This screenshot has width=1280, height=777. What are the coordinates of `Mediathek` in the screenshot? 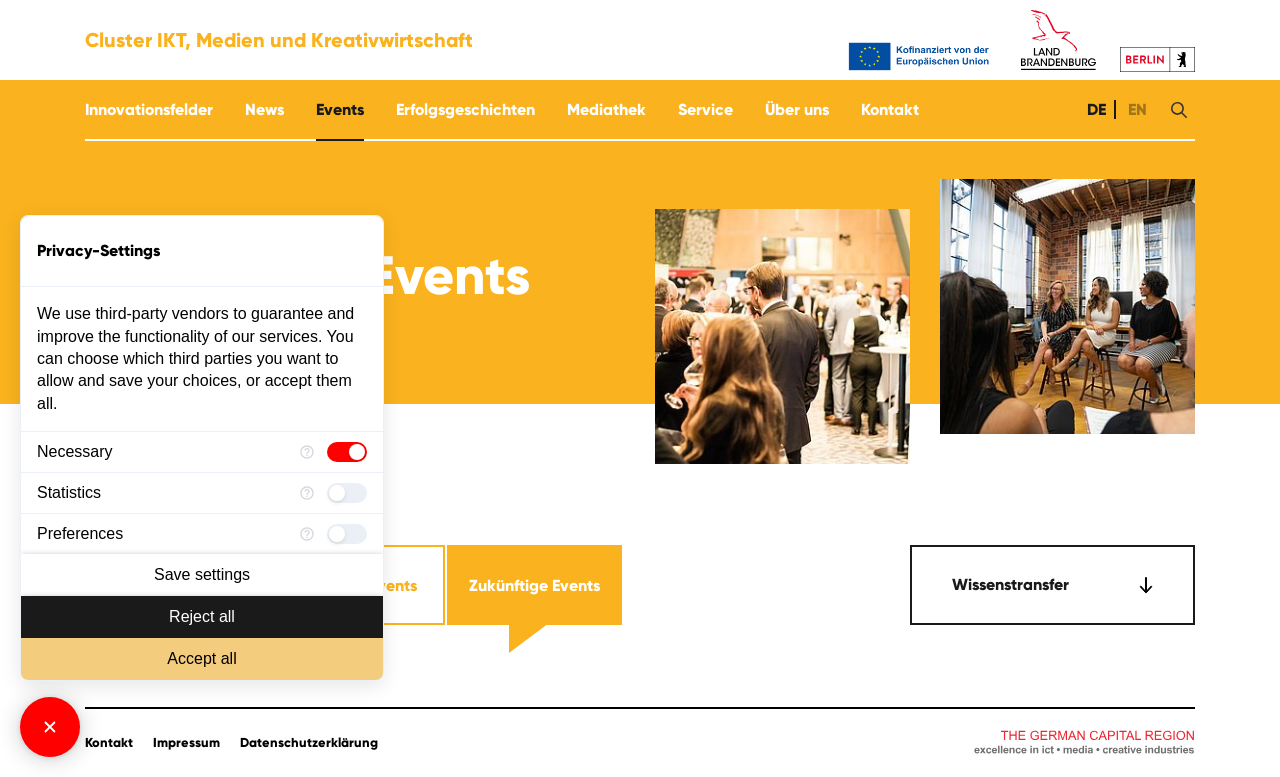 It's located at (606, 109).